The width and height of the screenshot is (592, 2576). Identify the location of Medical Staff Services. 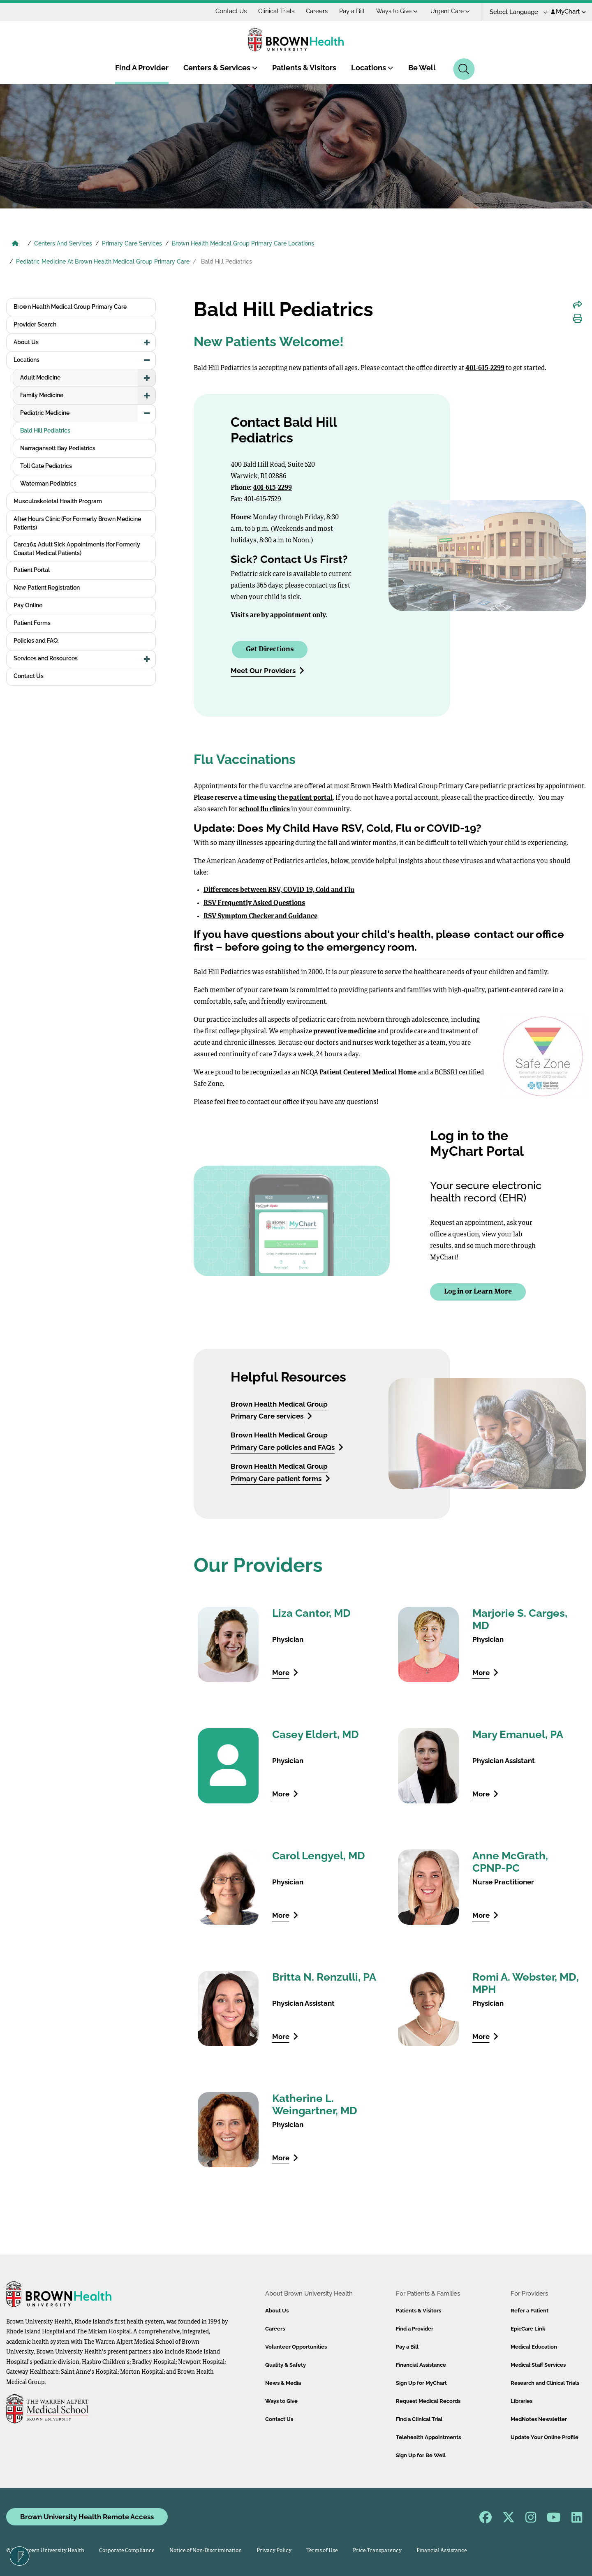
(538, 2365).